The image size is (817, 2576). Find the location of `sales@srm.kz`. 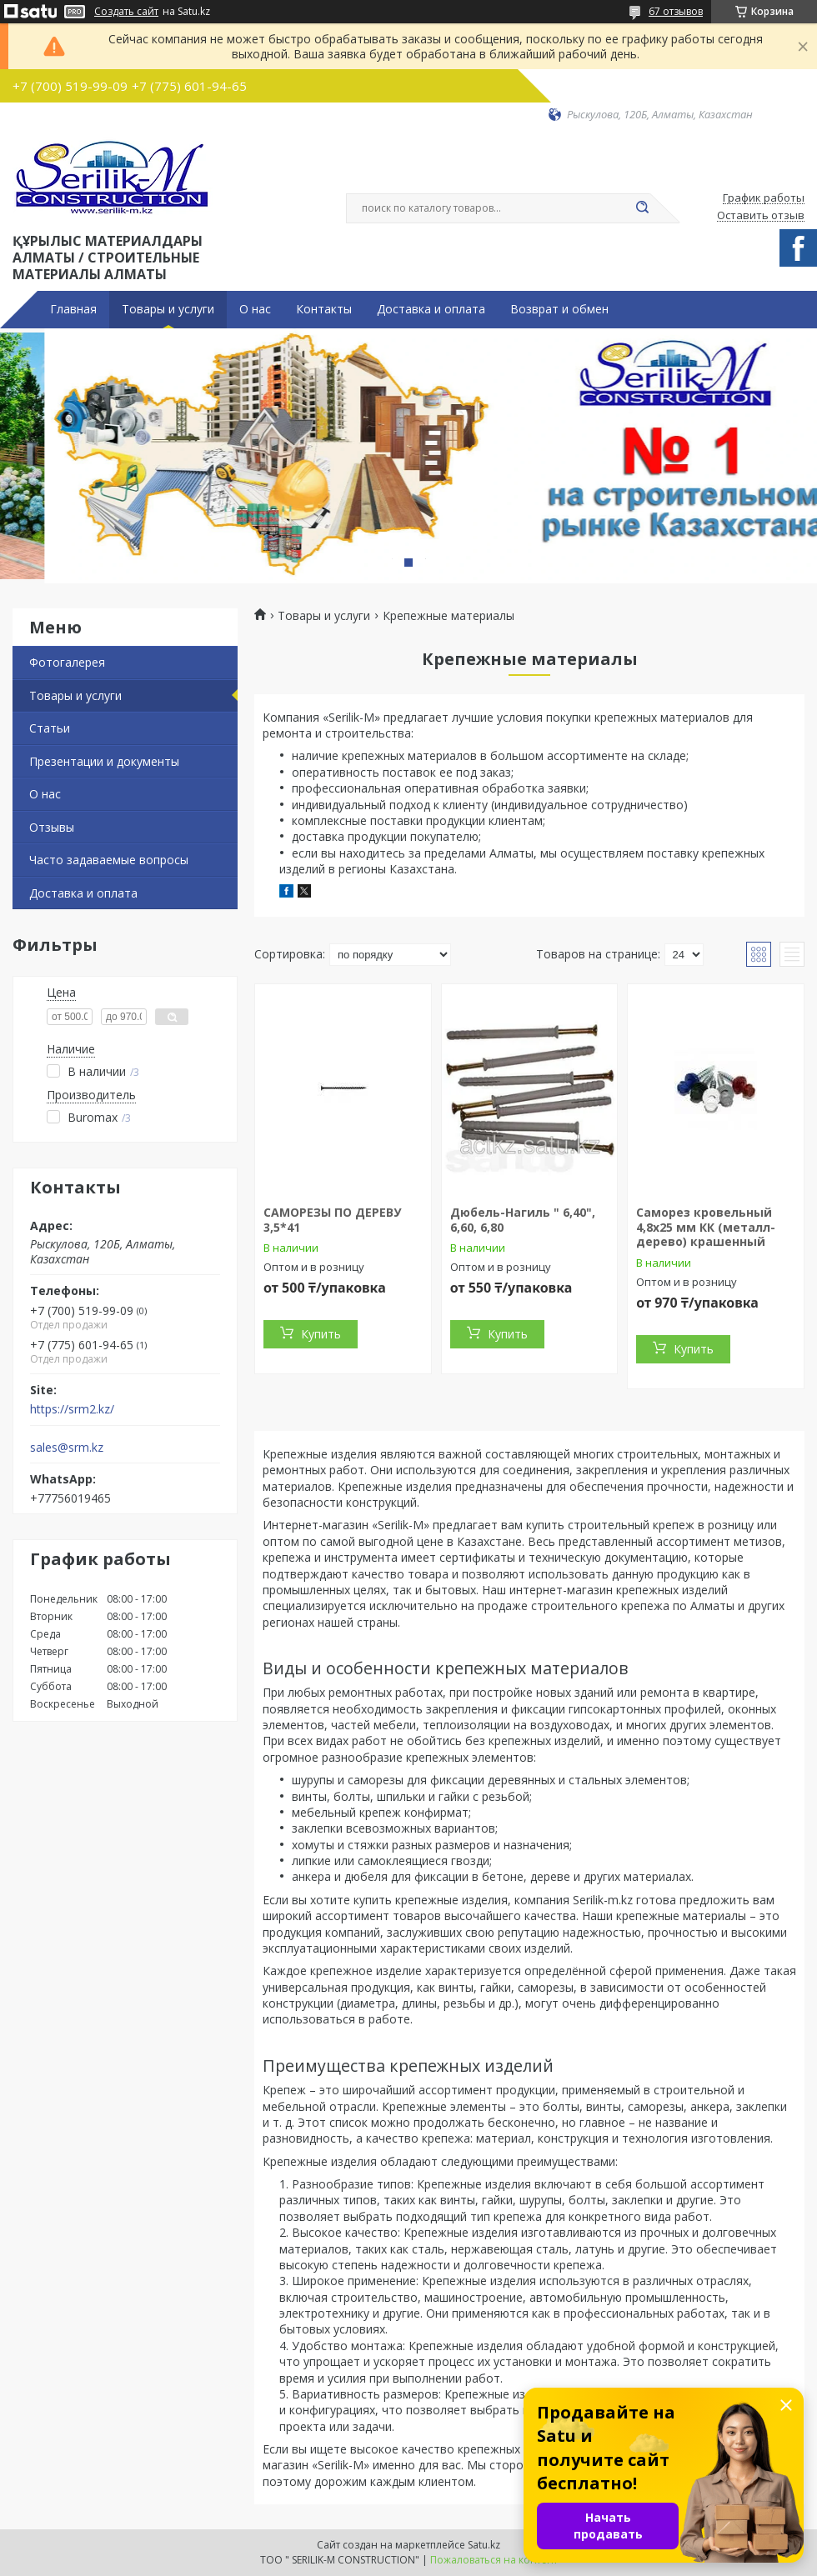

sales@srm.kz is located at coordinates (66, 1447).